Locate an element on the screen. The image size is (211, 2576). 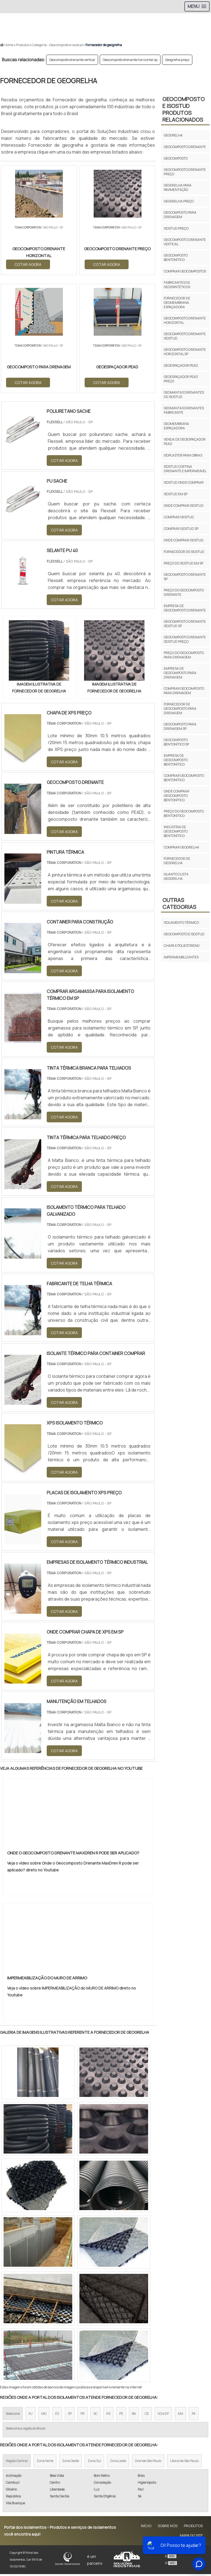
Geomantas drenantes de isostud is located at coordinates (184, 394).